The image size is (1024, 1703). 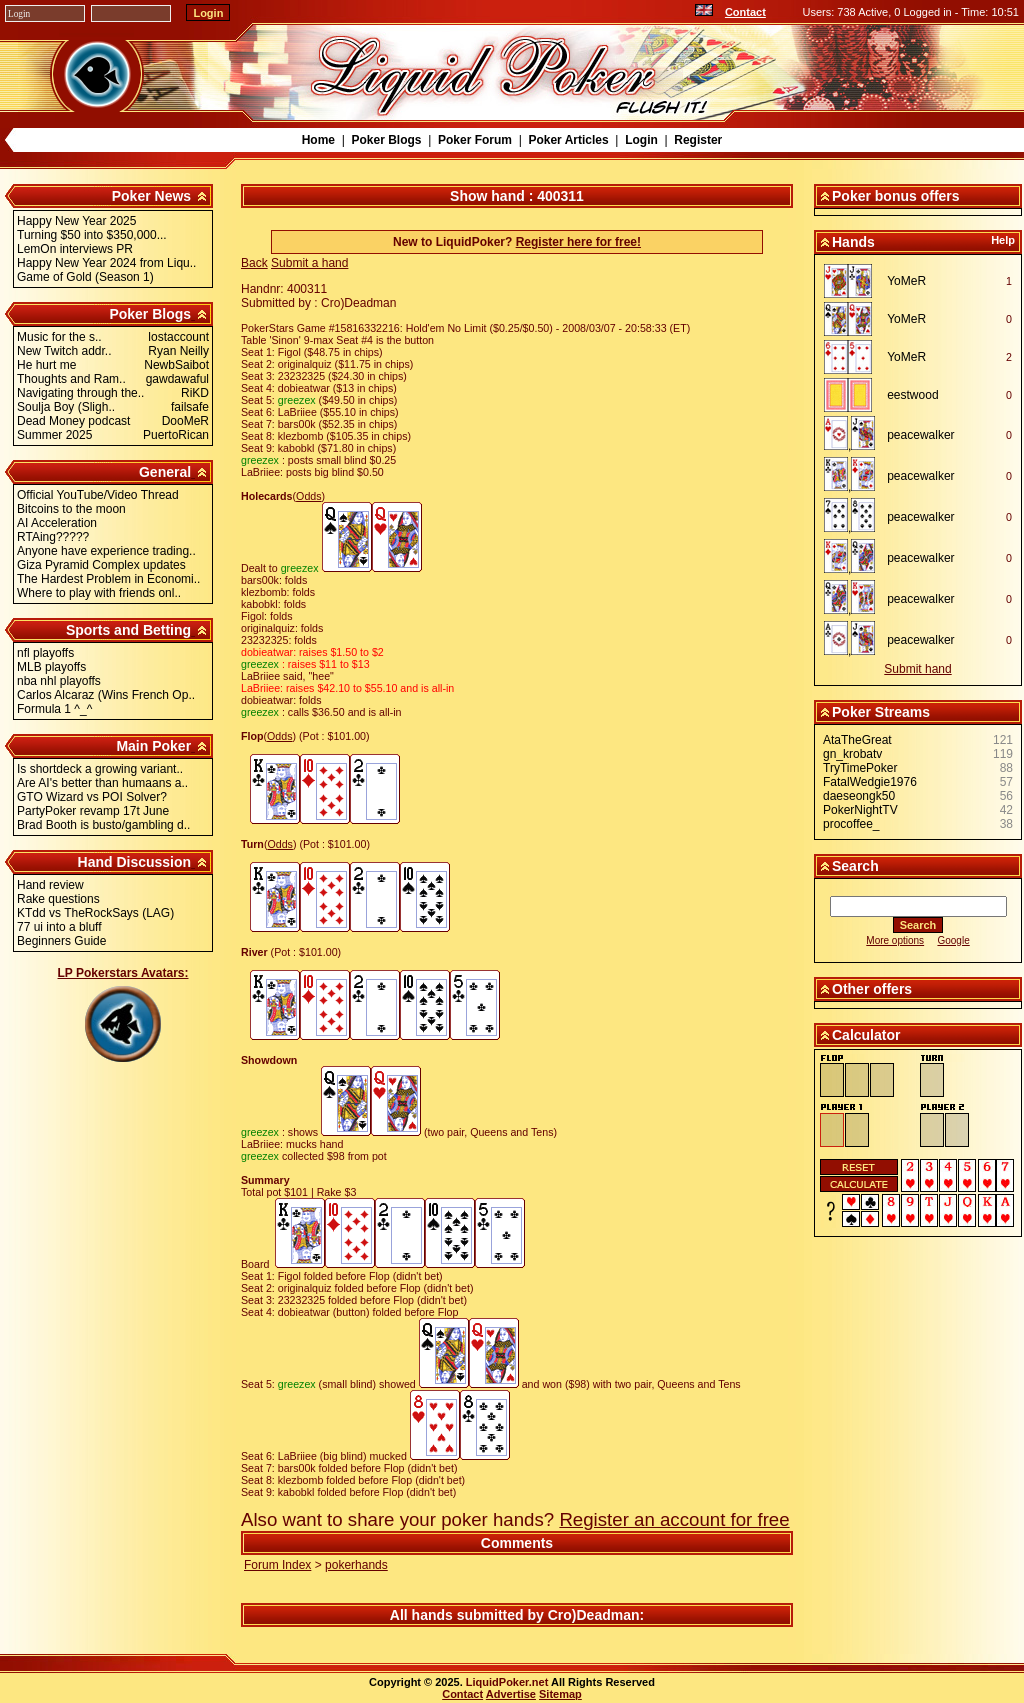 I want to click on Advertise, so click(x=511, y=1694).